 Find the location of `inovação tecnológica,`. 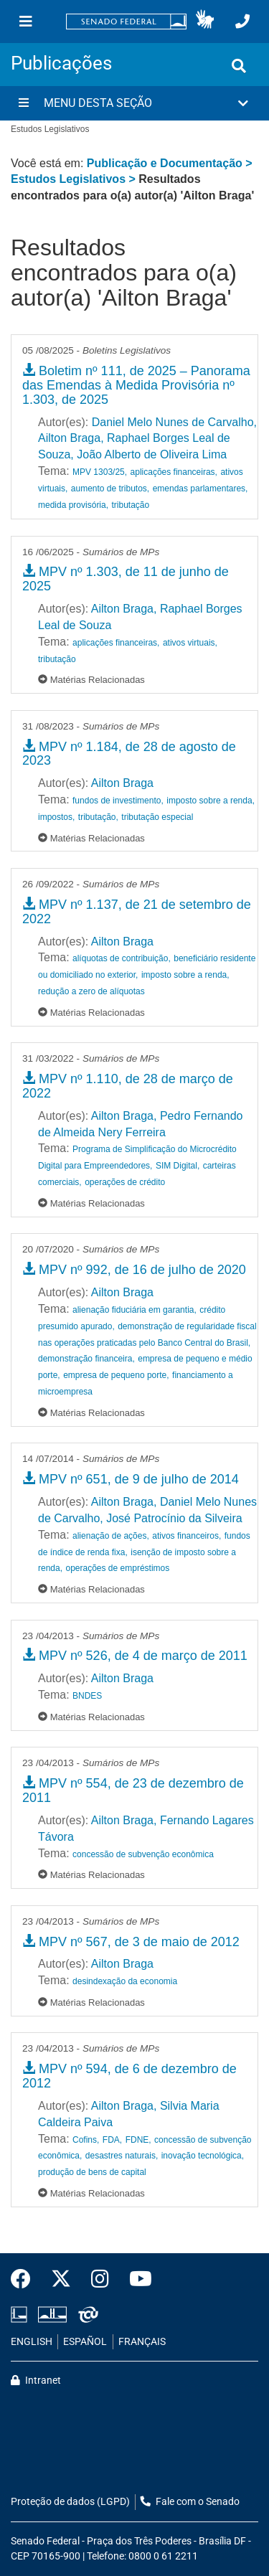

inovação tecnológica, is located at coordinates (202, 2156).